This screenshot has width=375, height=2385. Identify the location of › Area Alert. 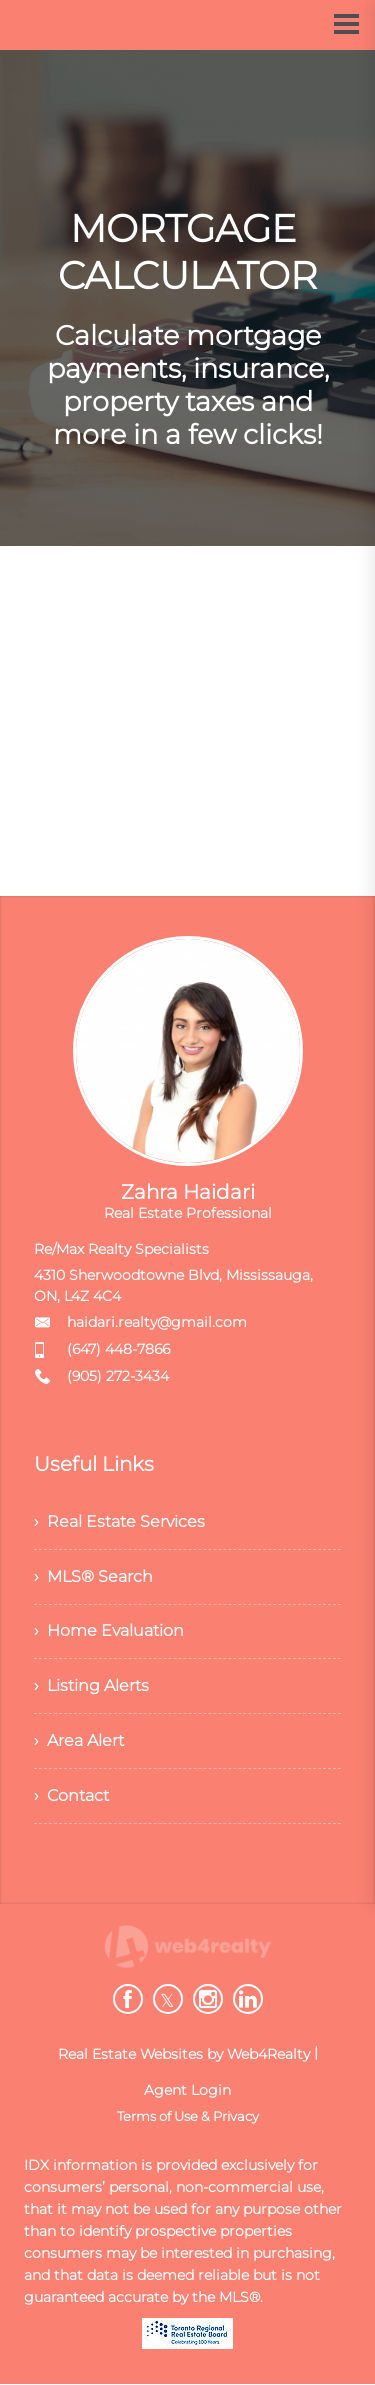
(79, 1741).